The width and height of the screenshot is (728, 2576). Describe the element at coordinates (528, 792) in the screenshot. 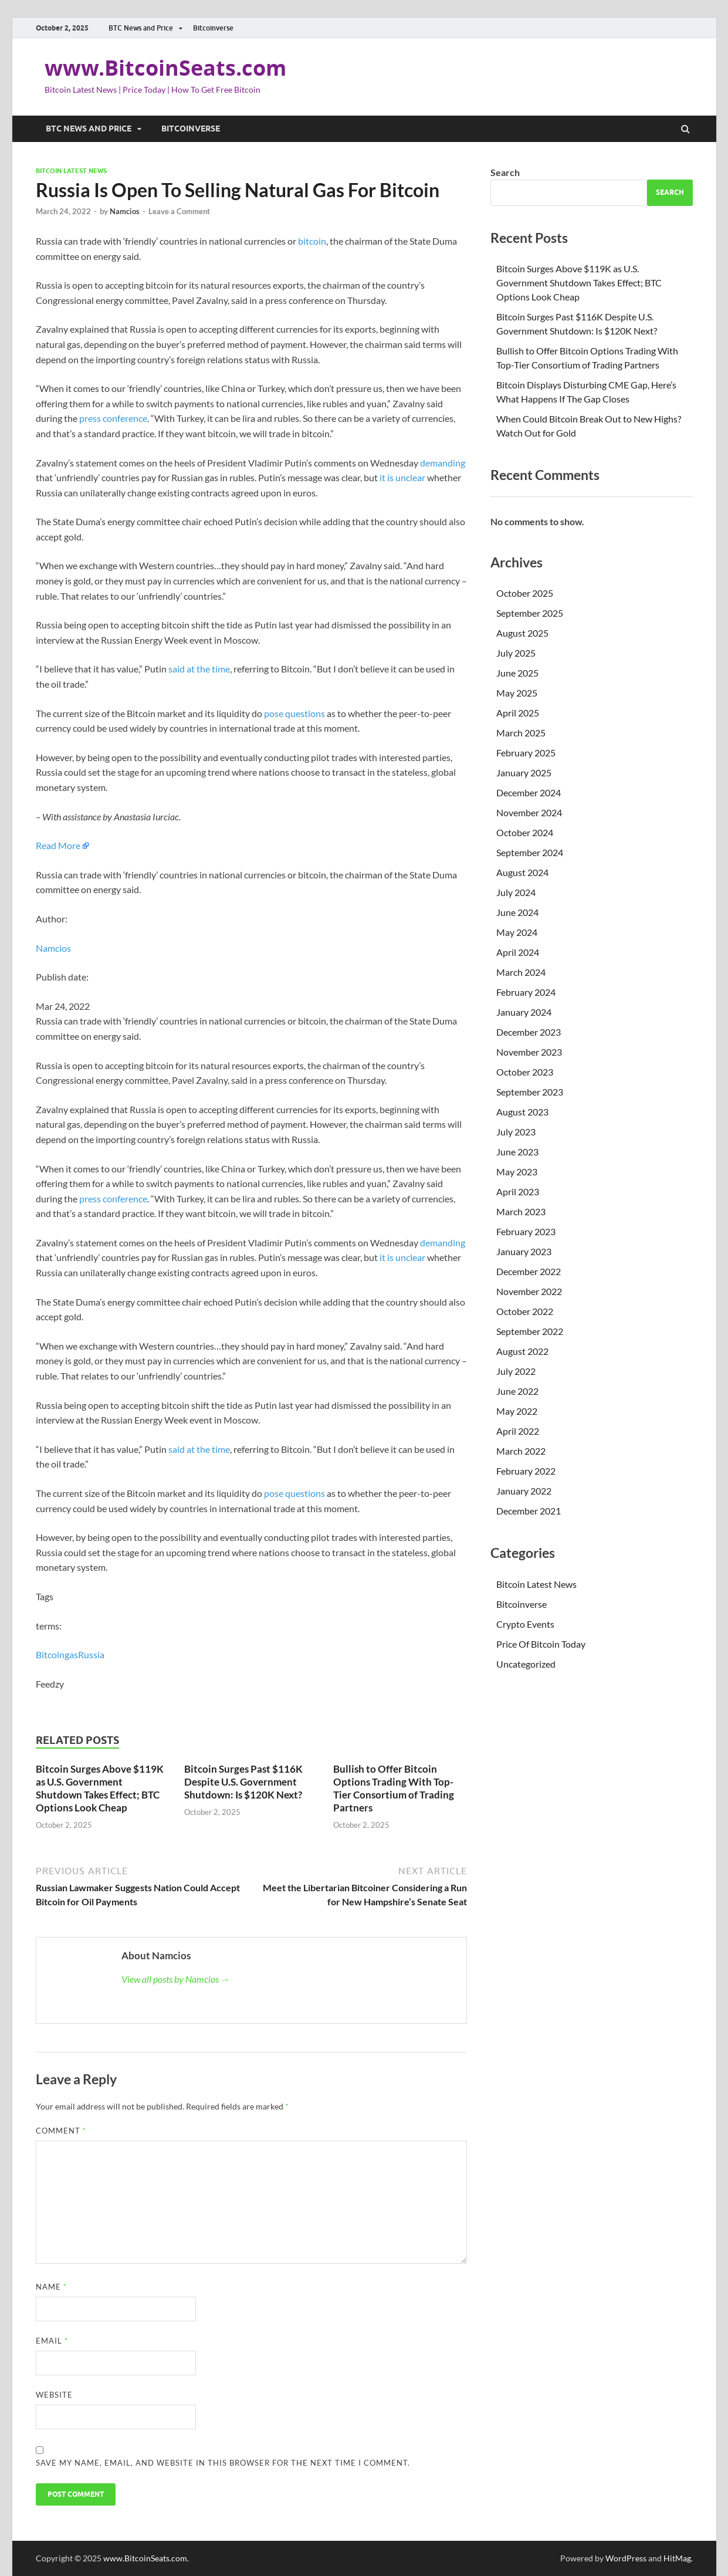

I see `December 2024` at that location.